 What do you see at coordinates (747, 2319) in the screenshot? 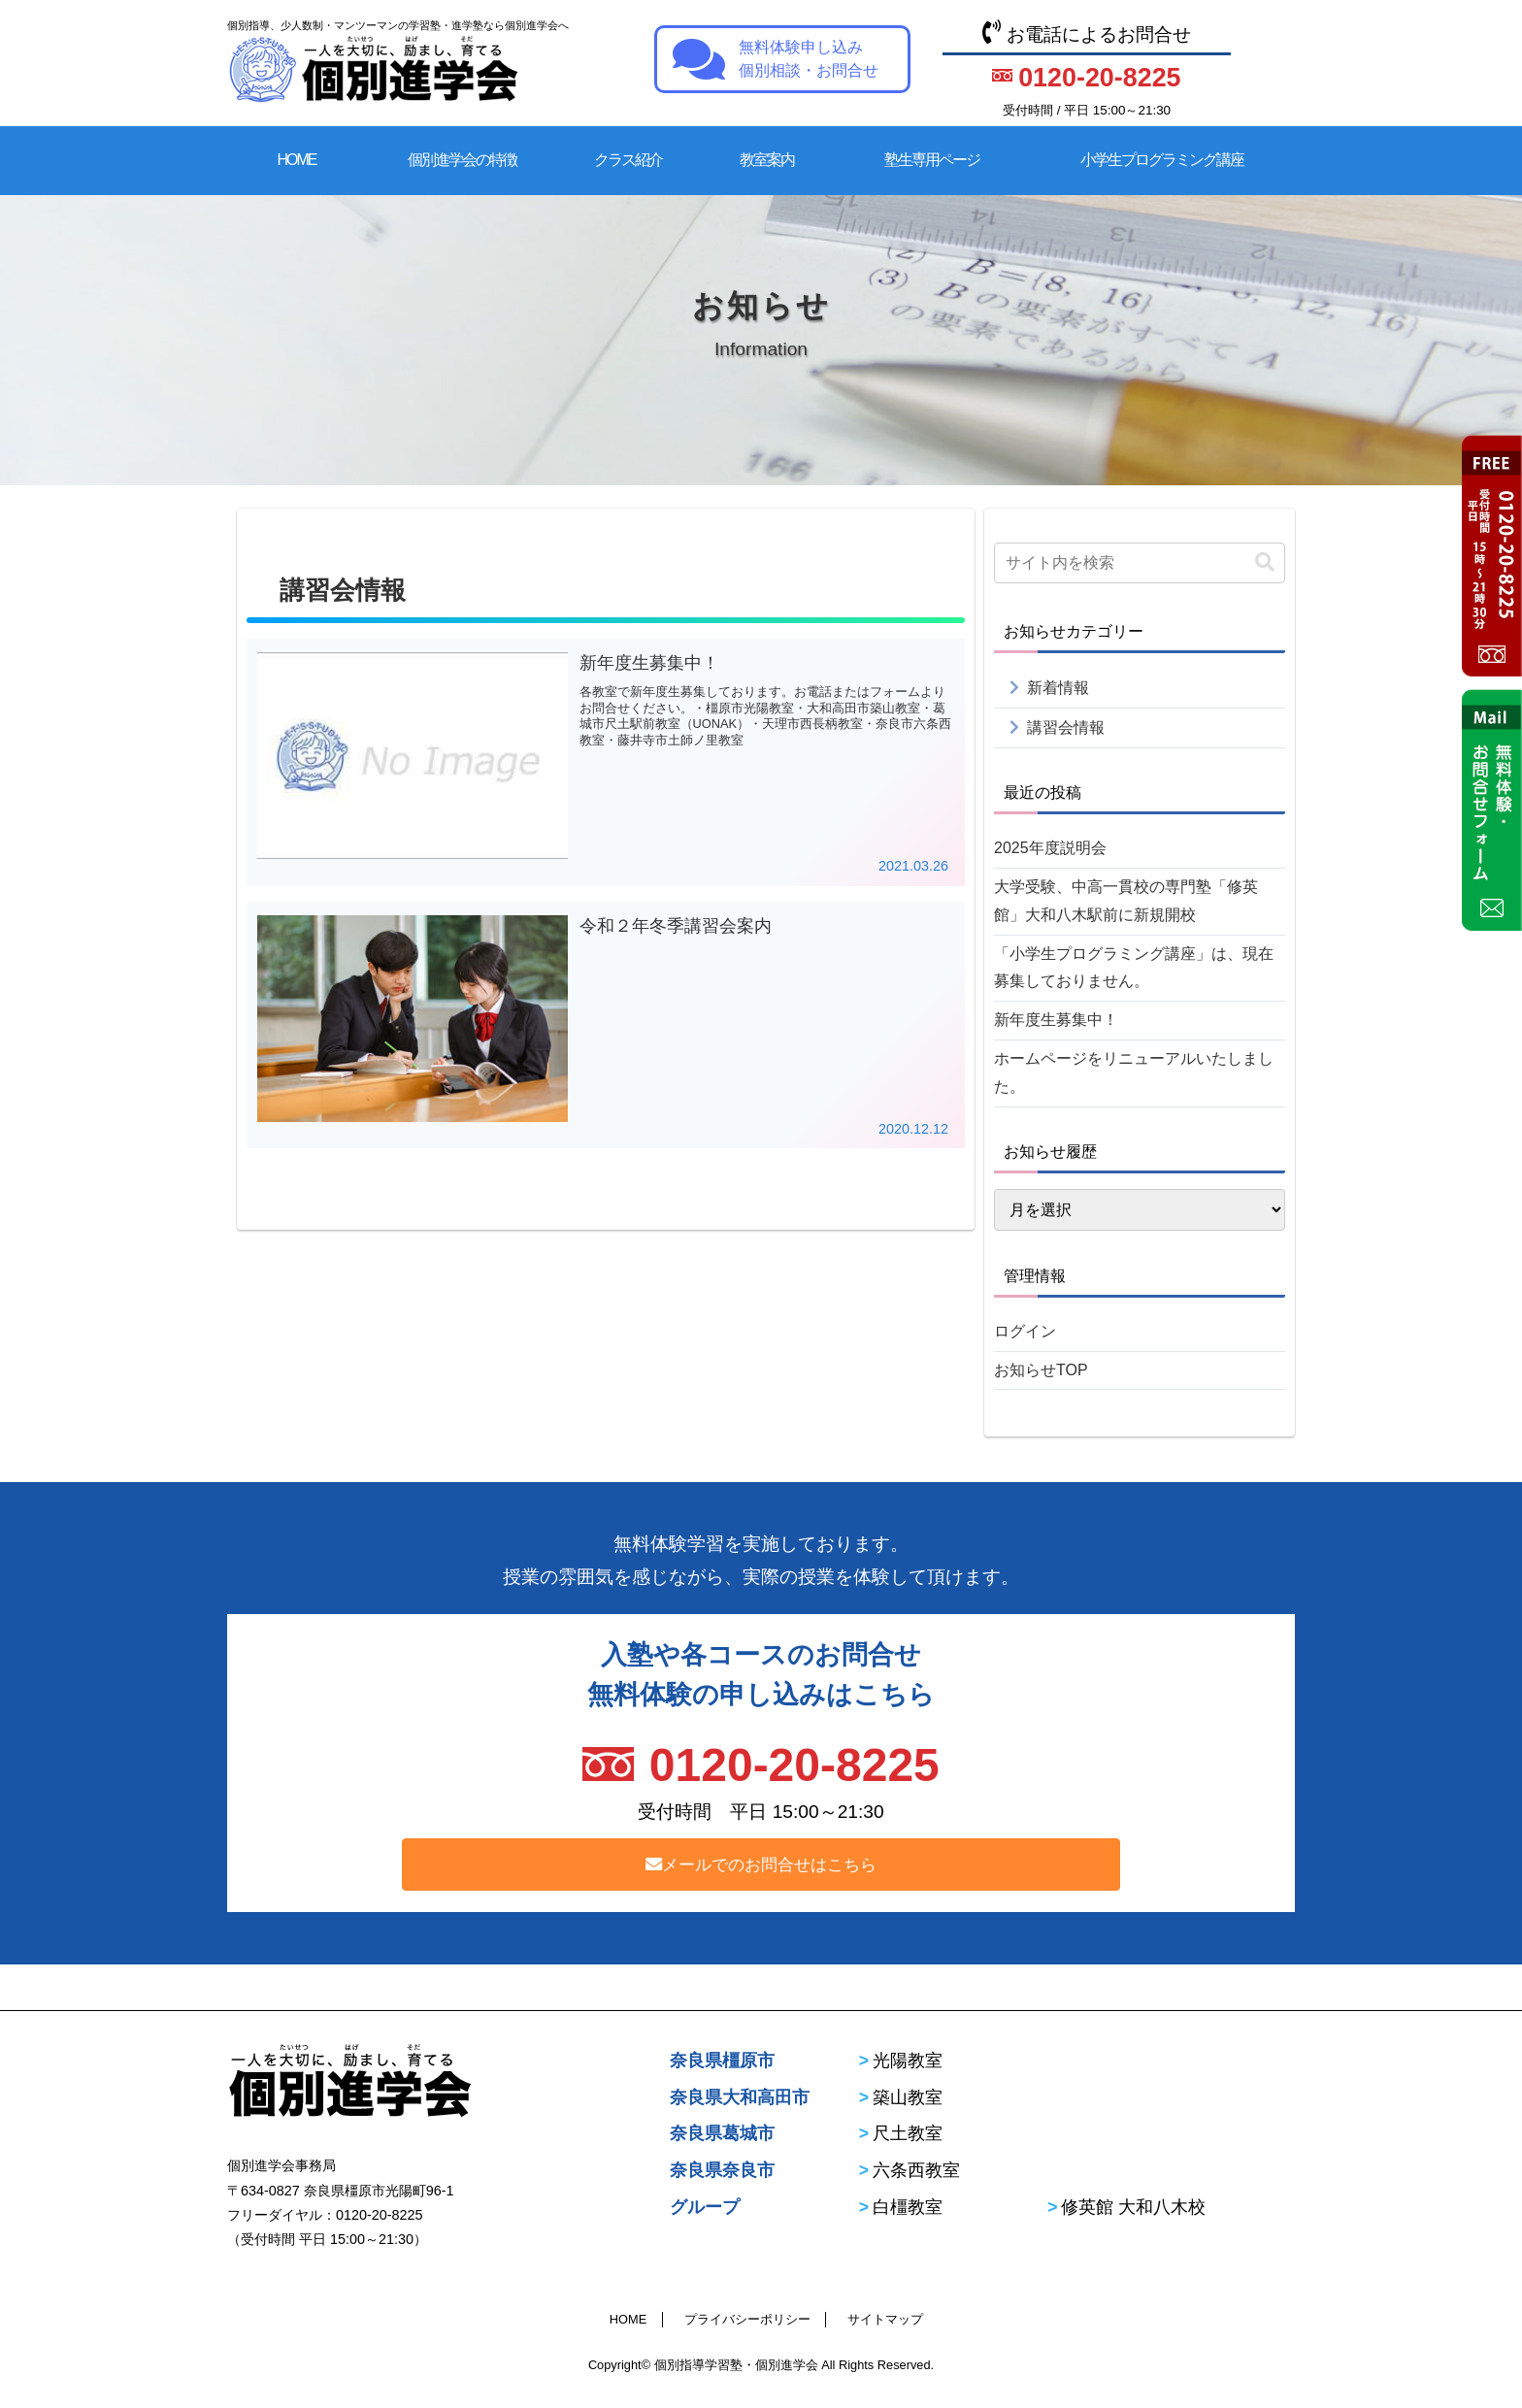
I see `プライバシーポリシー` at bounding box center [747, 2319].